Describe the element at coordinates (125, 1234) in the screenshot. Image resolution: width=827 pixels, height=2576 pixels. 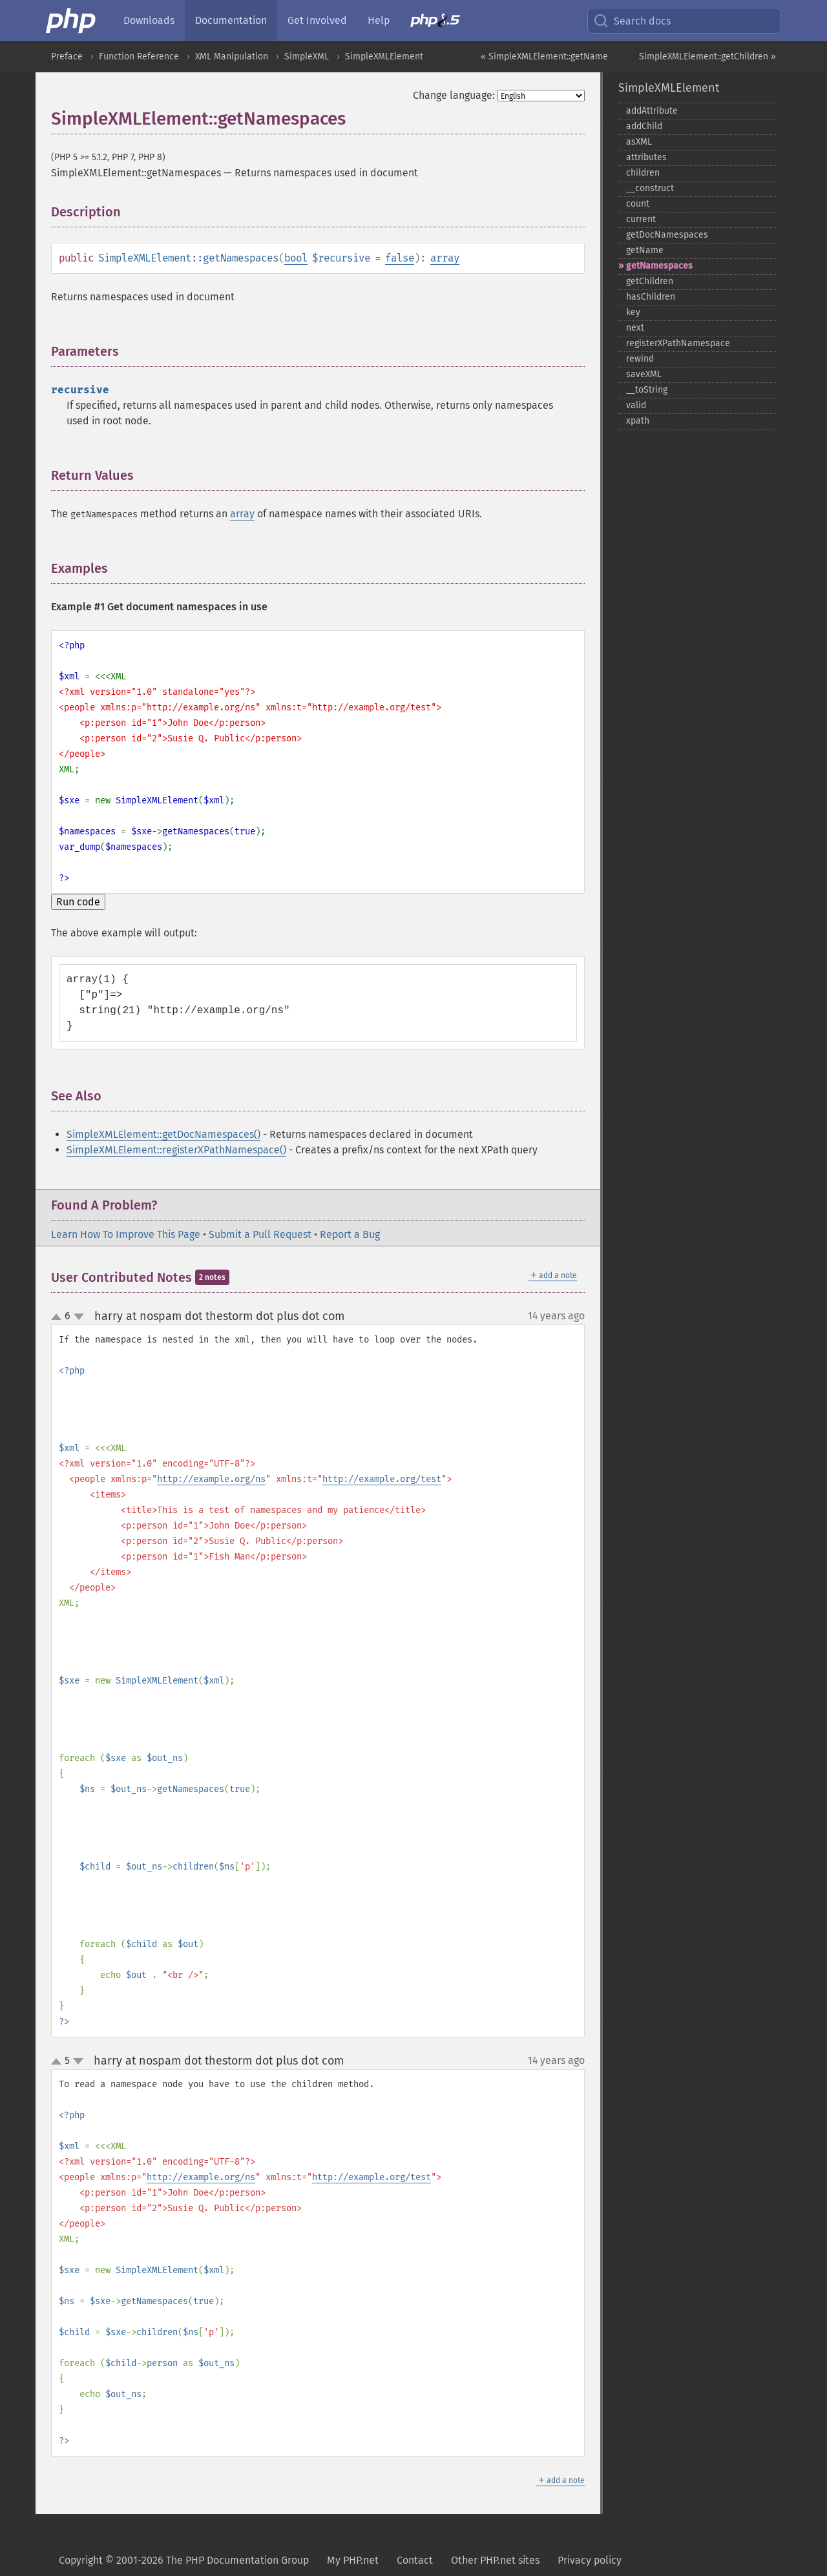
I see `Learn How To Improve This Page` at that location.